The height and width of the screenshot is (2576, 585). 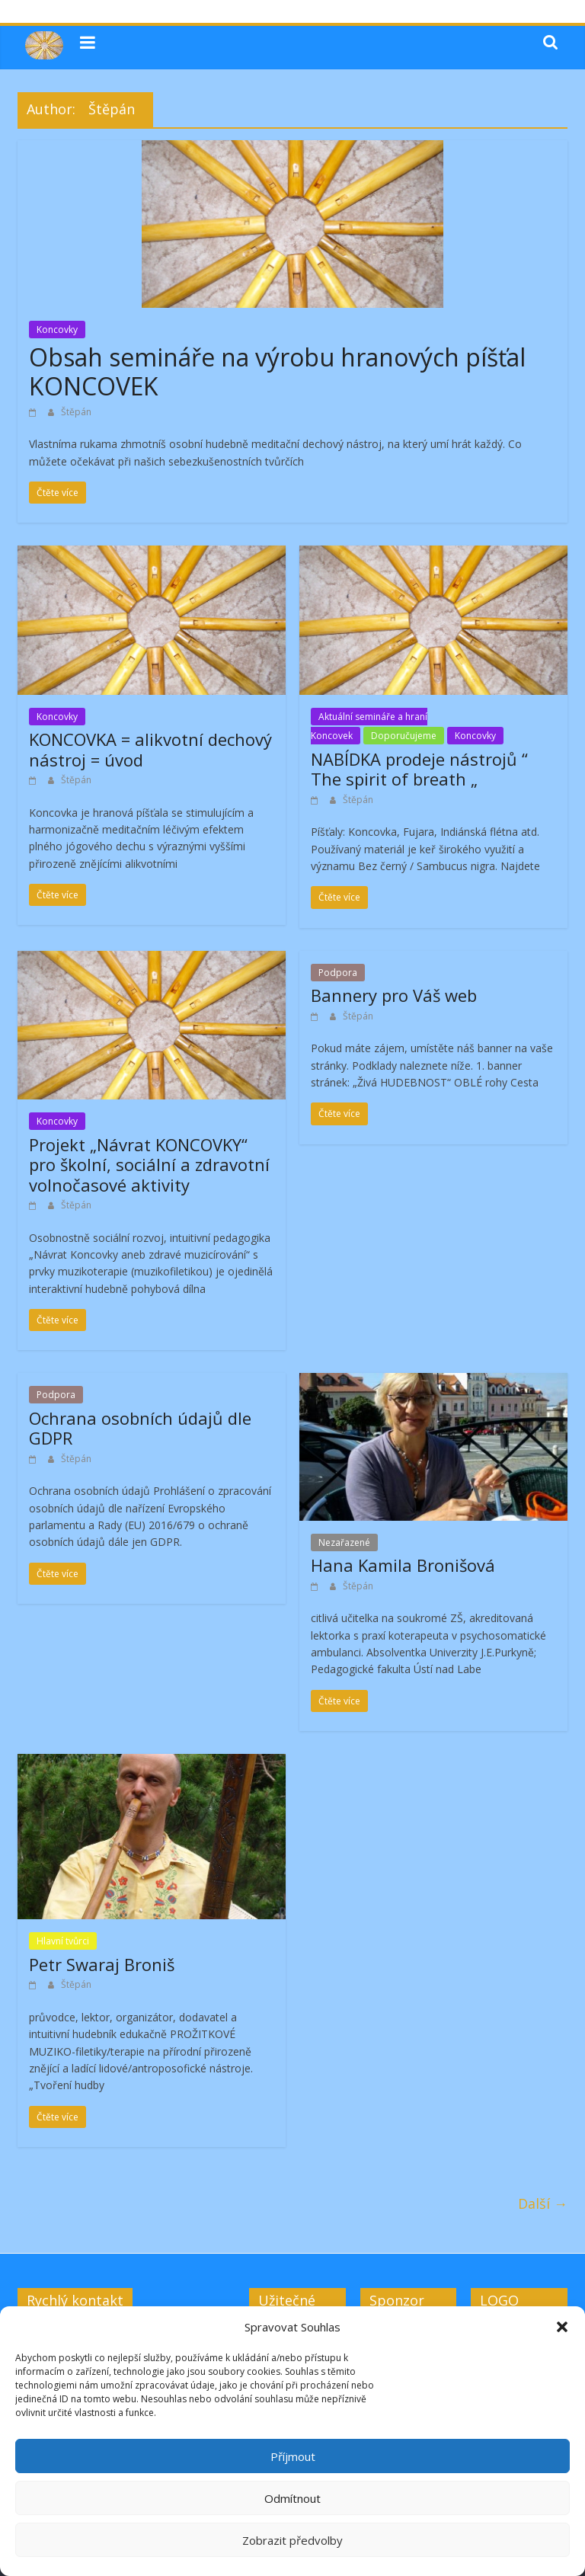 I want to click on Bannery pro Váš web, so click(x=394, y=995).